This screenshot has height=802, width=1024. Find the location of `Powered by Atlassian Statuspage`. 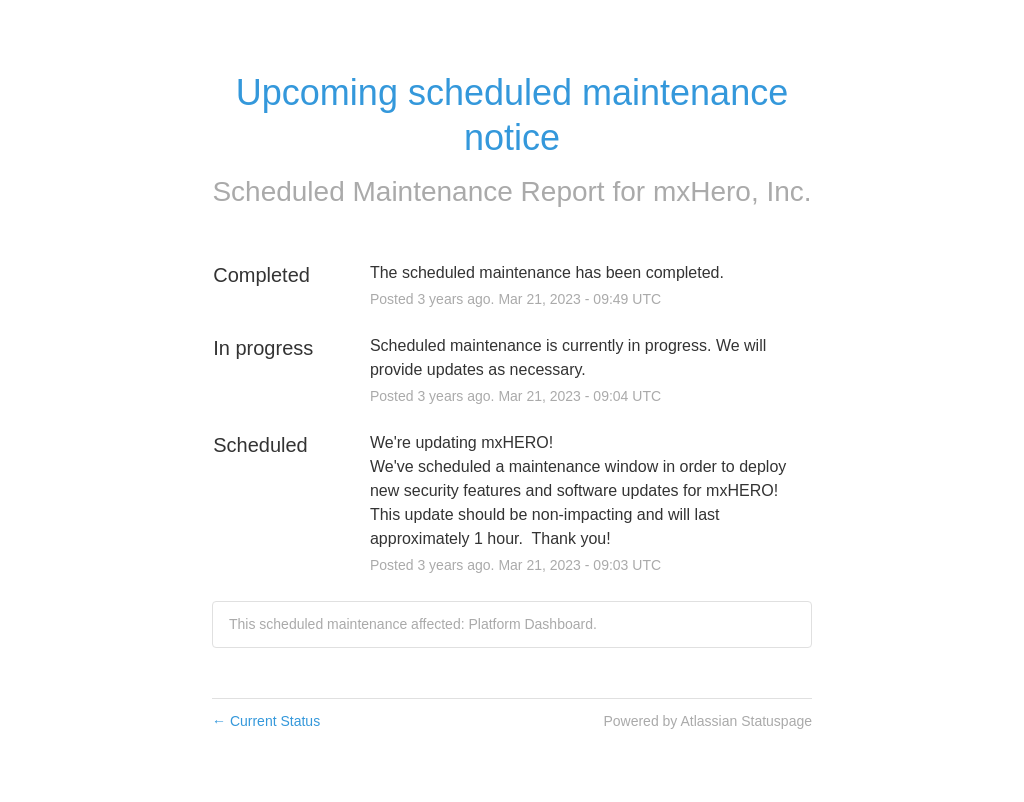

Powered by Atlassian Statuspage is located at coordinates (707, 721).